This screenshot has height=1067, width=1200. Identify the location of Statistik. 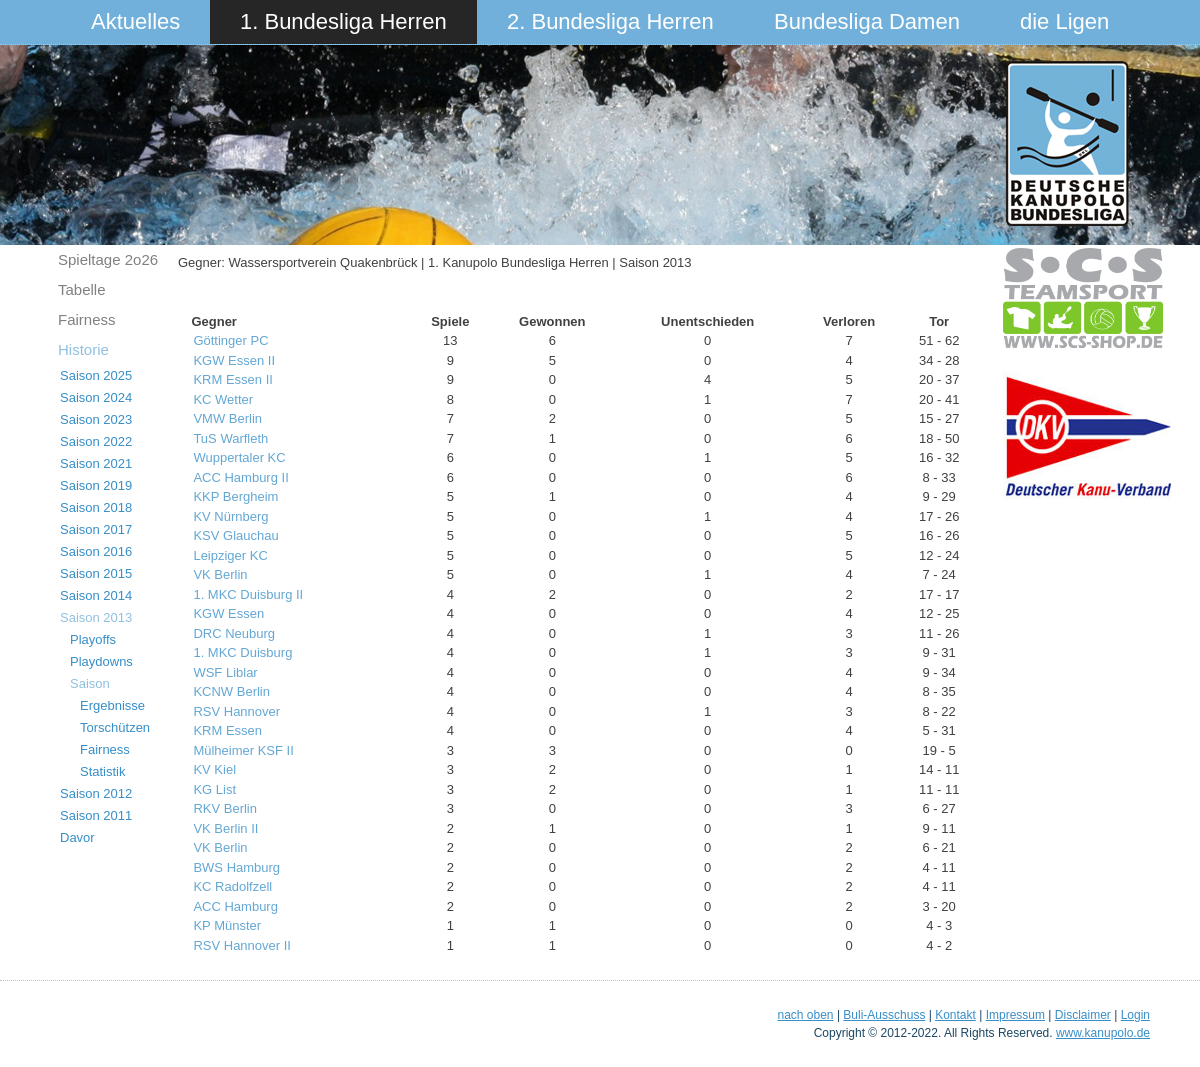
(103, 771).